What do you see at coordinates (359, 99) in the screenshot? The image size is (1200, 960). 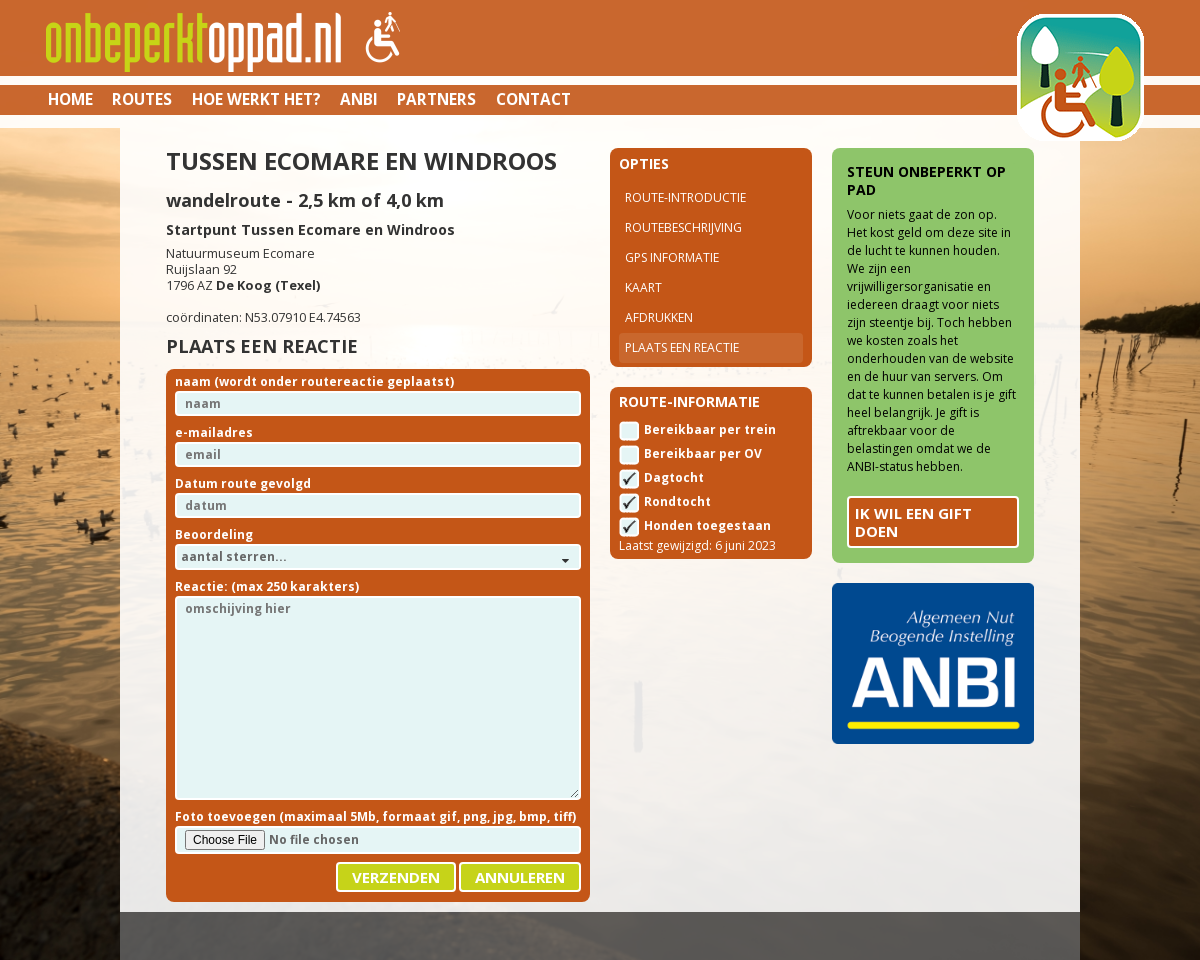 I see `ANBI` at bounding box center [359, 99].